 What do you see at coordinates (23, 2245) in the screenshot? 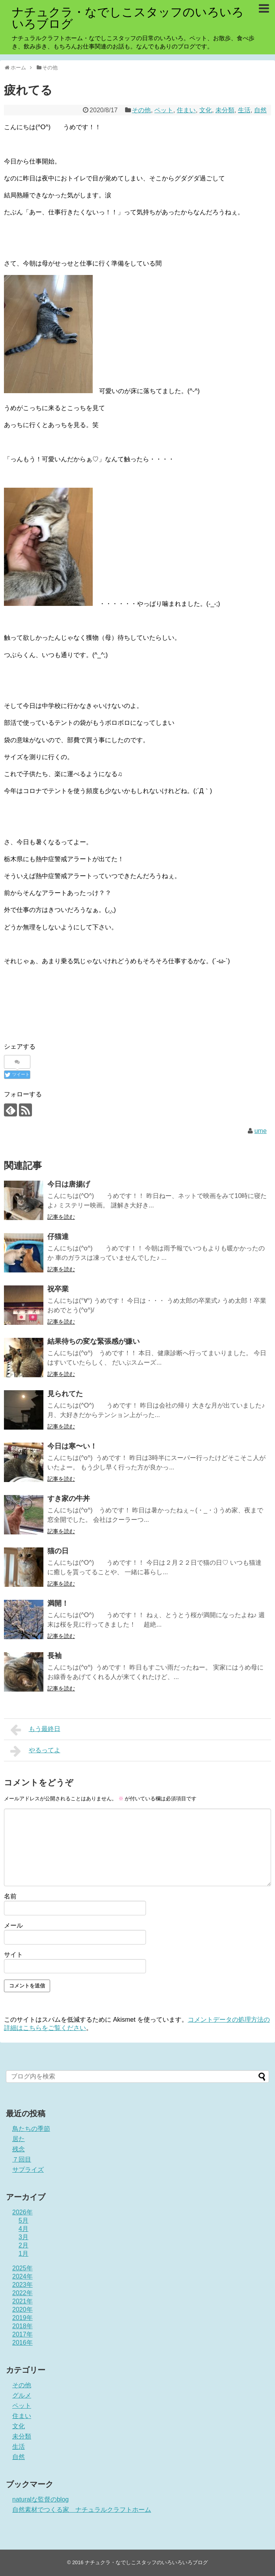
I see `2月` at bounding box center [23, 2245].